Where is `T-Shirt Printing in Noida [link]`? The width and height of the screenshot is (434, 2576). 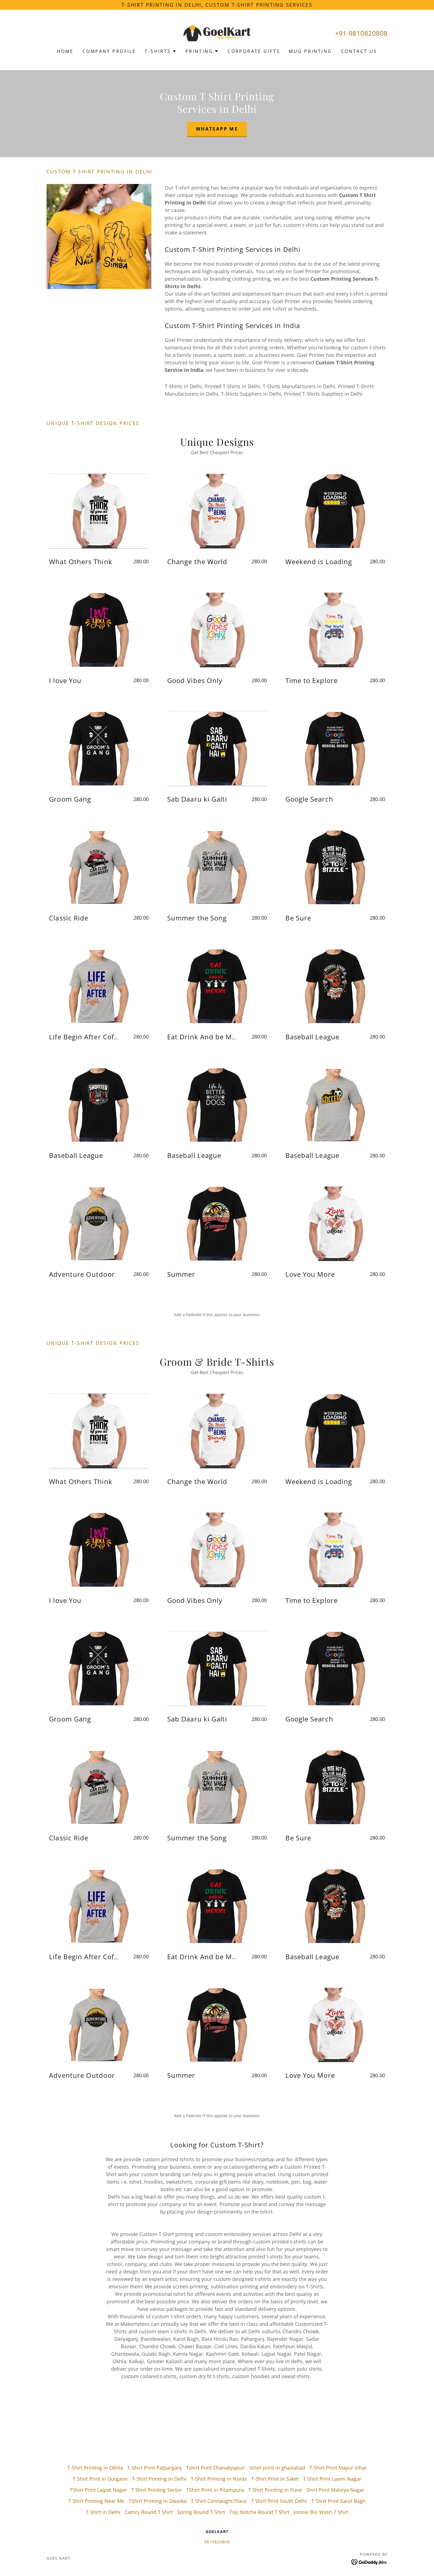 T-Shirt Printing in Noida [link] is located at coordinates (219, 2478).